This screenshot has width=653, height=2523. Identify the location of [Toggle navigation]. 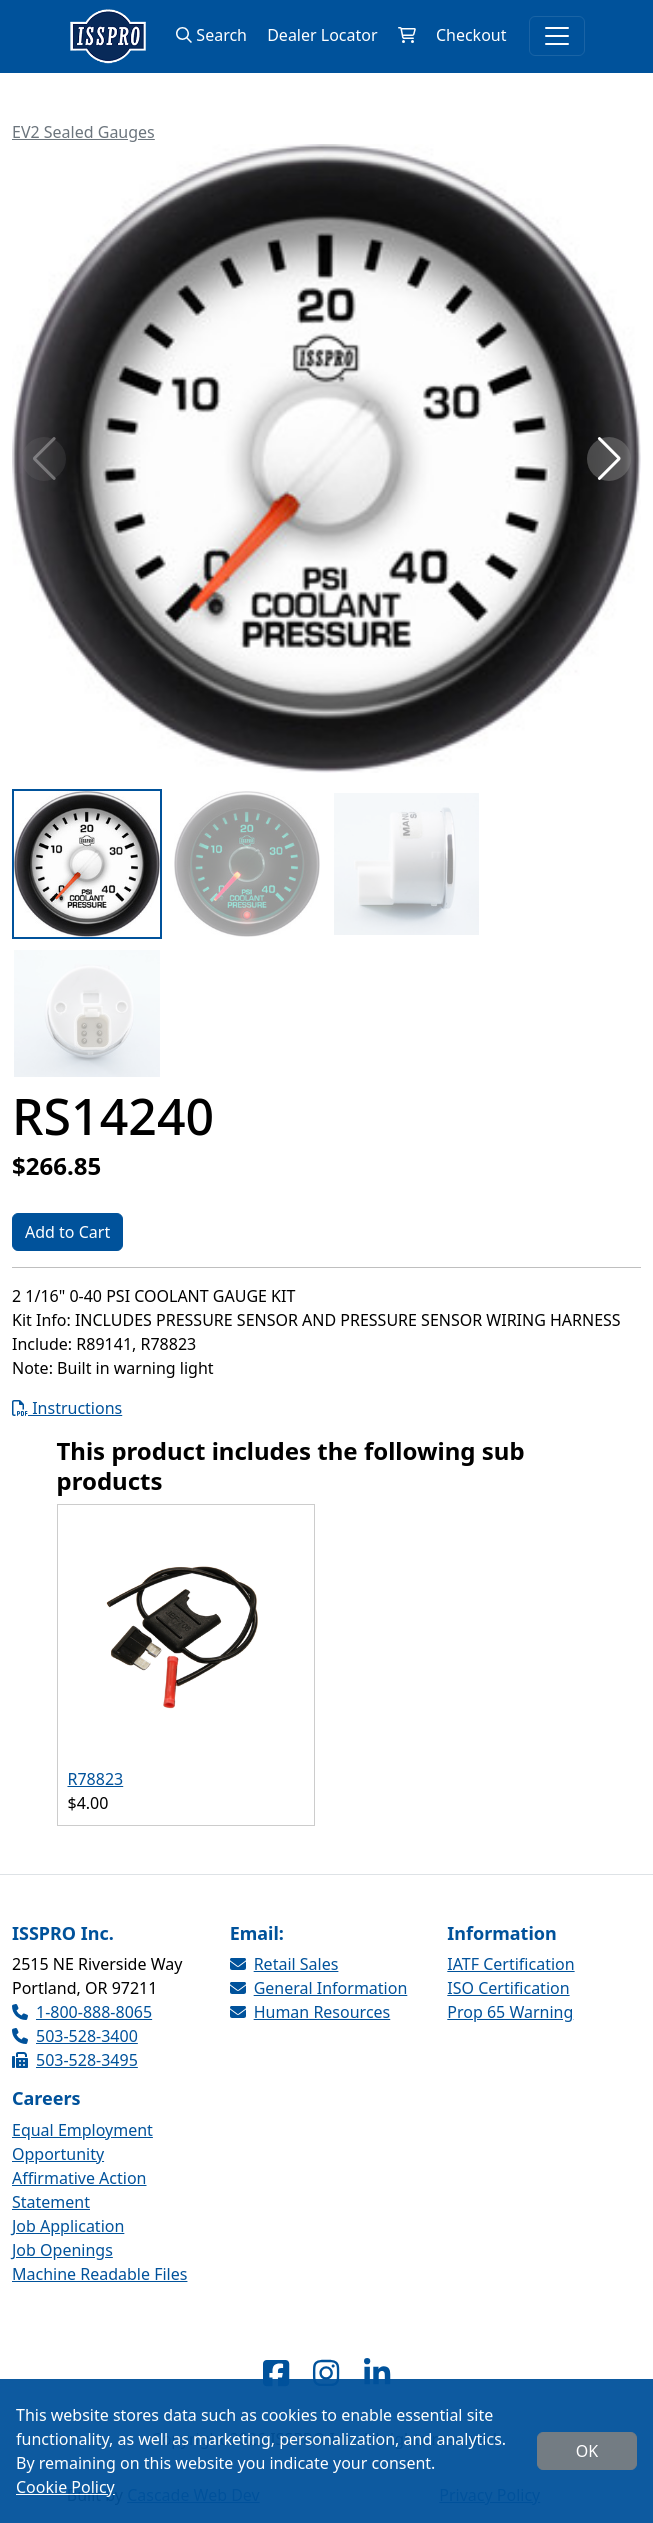
(557, 36).